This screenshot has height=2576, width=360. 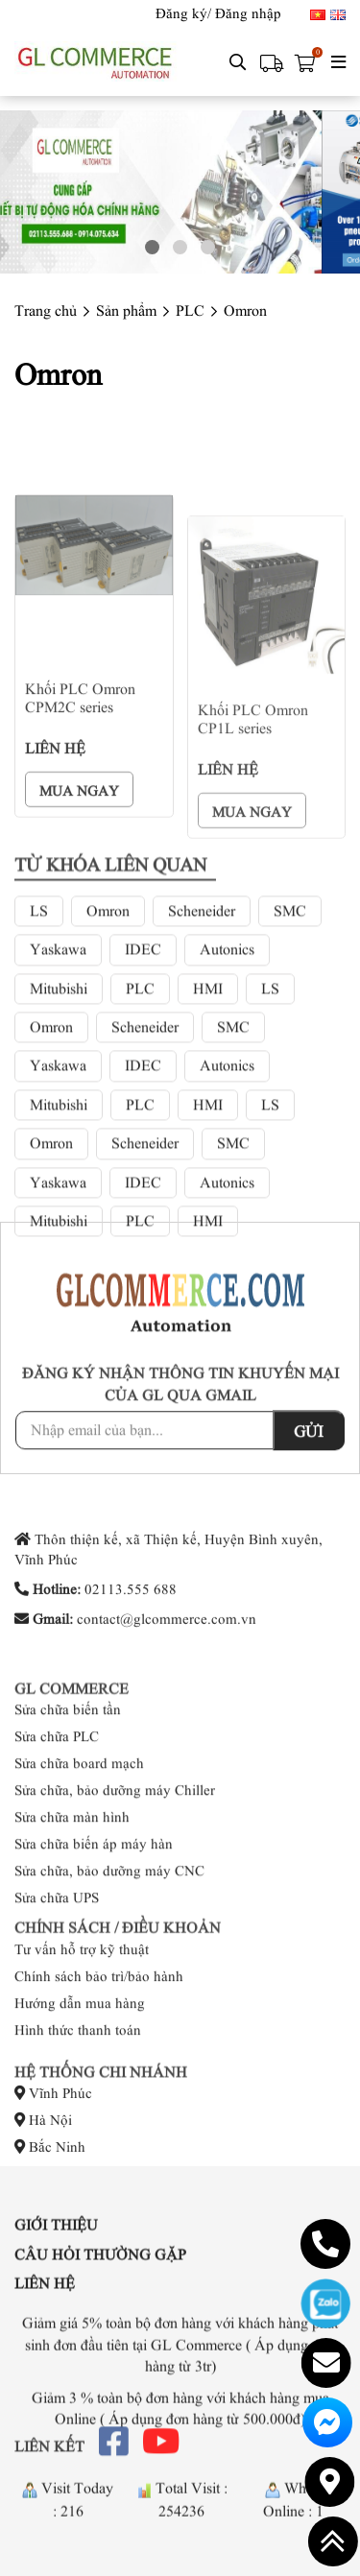 I want to click on Sửa chữa biến tần, so click(x=67, y=1802).